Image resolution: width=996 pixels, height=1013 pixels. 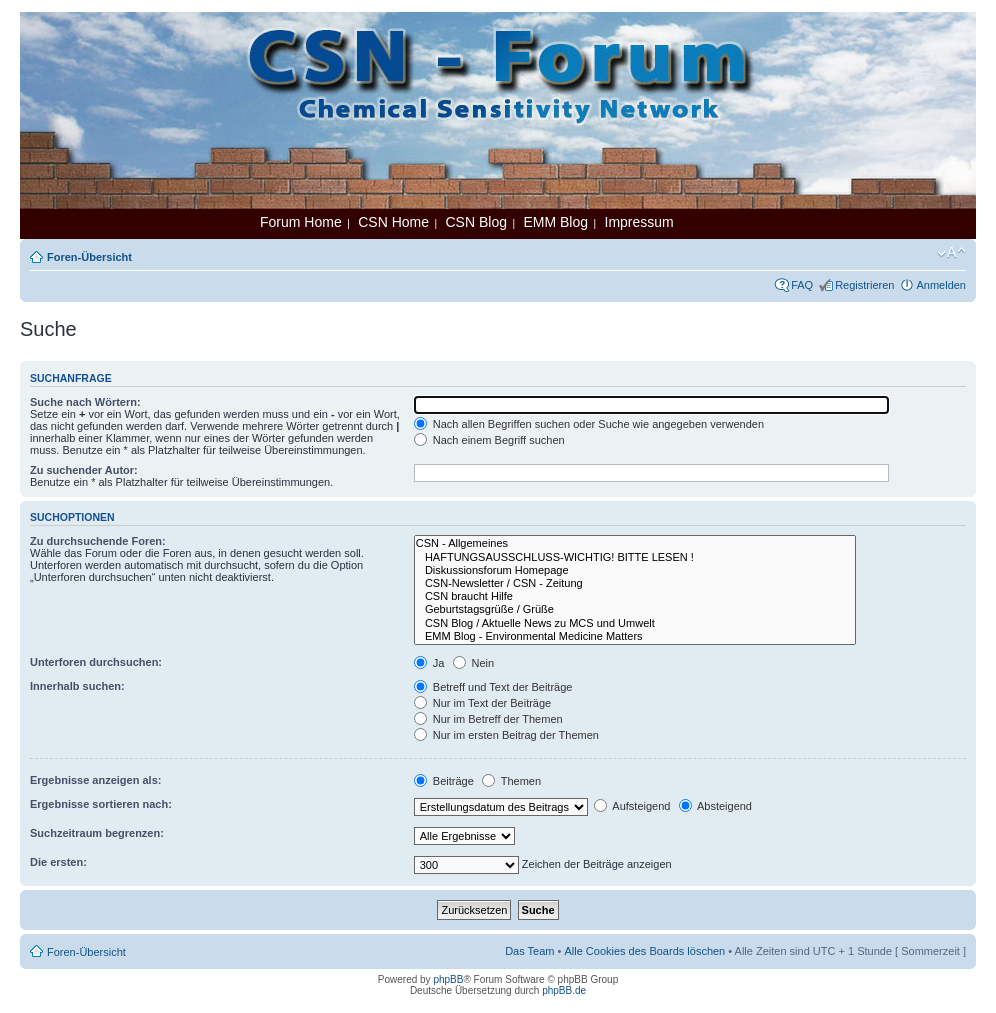 What do you see at coordinates (644, 951) in the screenshot?
I see `Alle Cookies des Boards löschen` at bounding box center [644, 951].